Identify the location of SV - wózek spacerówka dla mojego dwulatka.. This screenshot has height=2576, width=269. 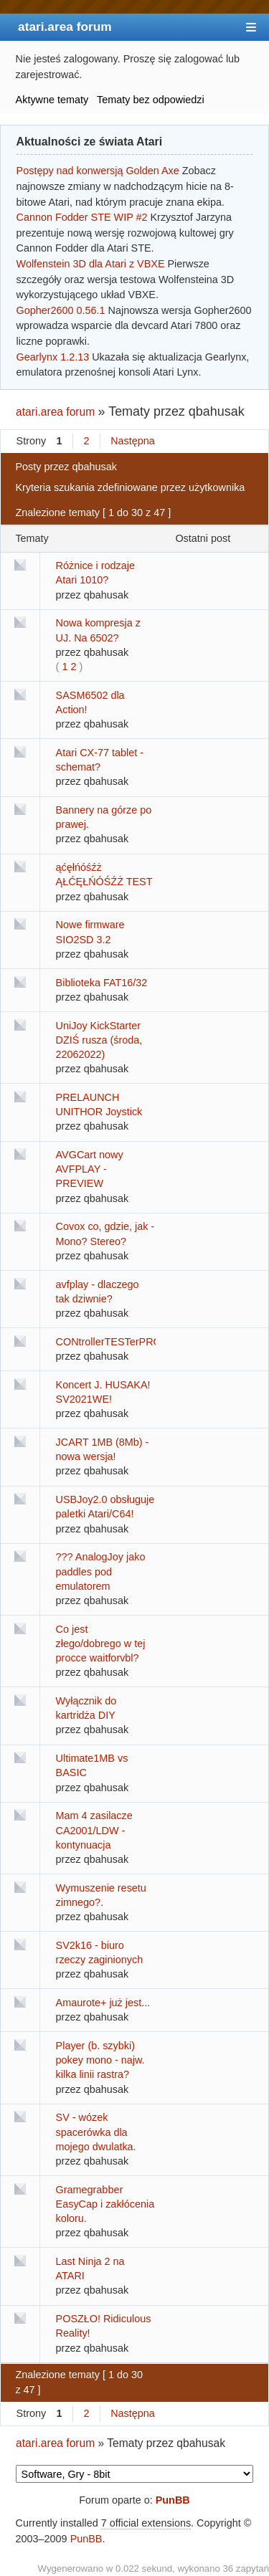
(96, 2132).